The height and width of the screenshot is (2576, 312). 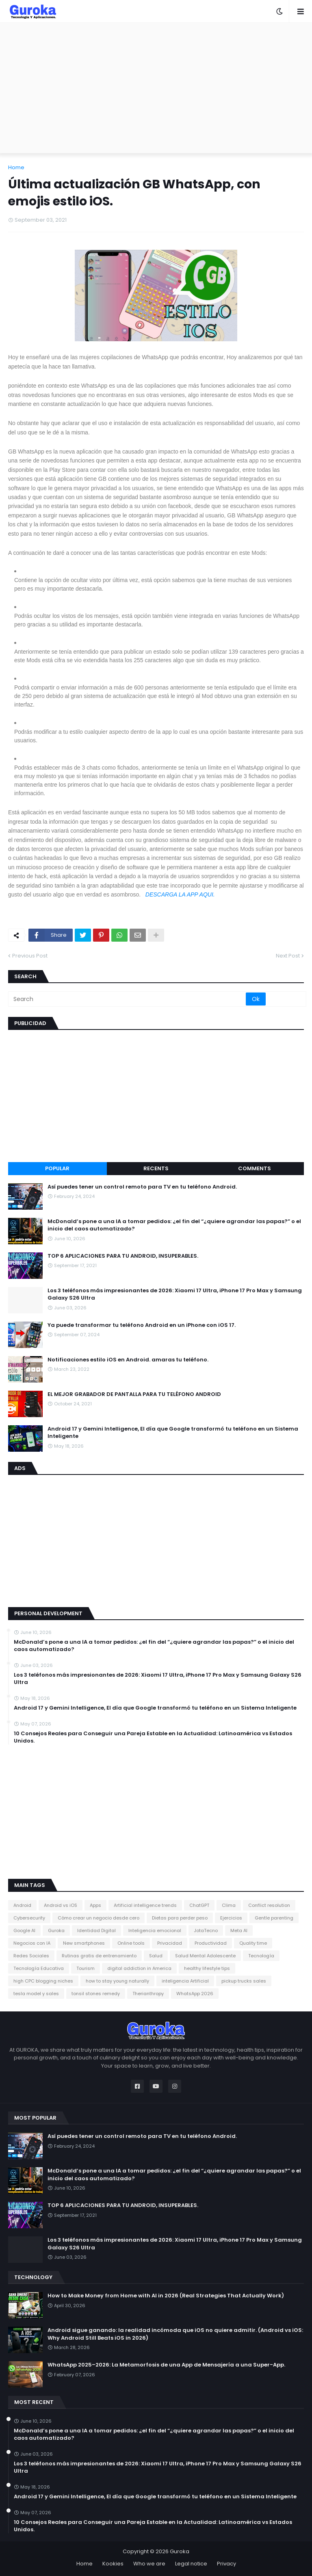 What do you see at coordinates (175, 1294) in the screenshot?
I see `Los 3 teléfonos más impresionantes de 2026: Xiaomi 17 Ultra, iPhone 17 Pro Max y Samsung Galaxy S26 Ultra` at bounding box center [175, 1294].